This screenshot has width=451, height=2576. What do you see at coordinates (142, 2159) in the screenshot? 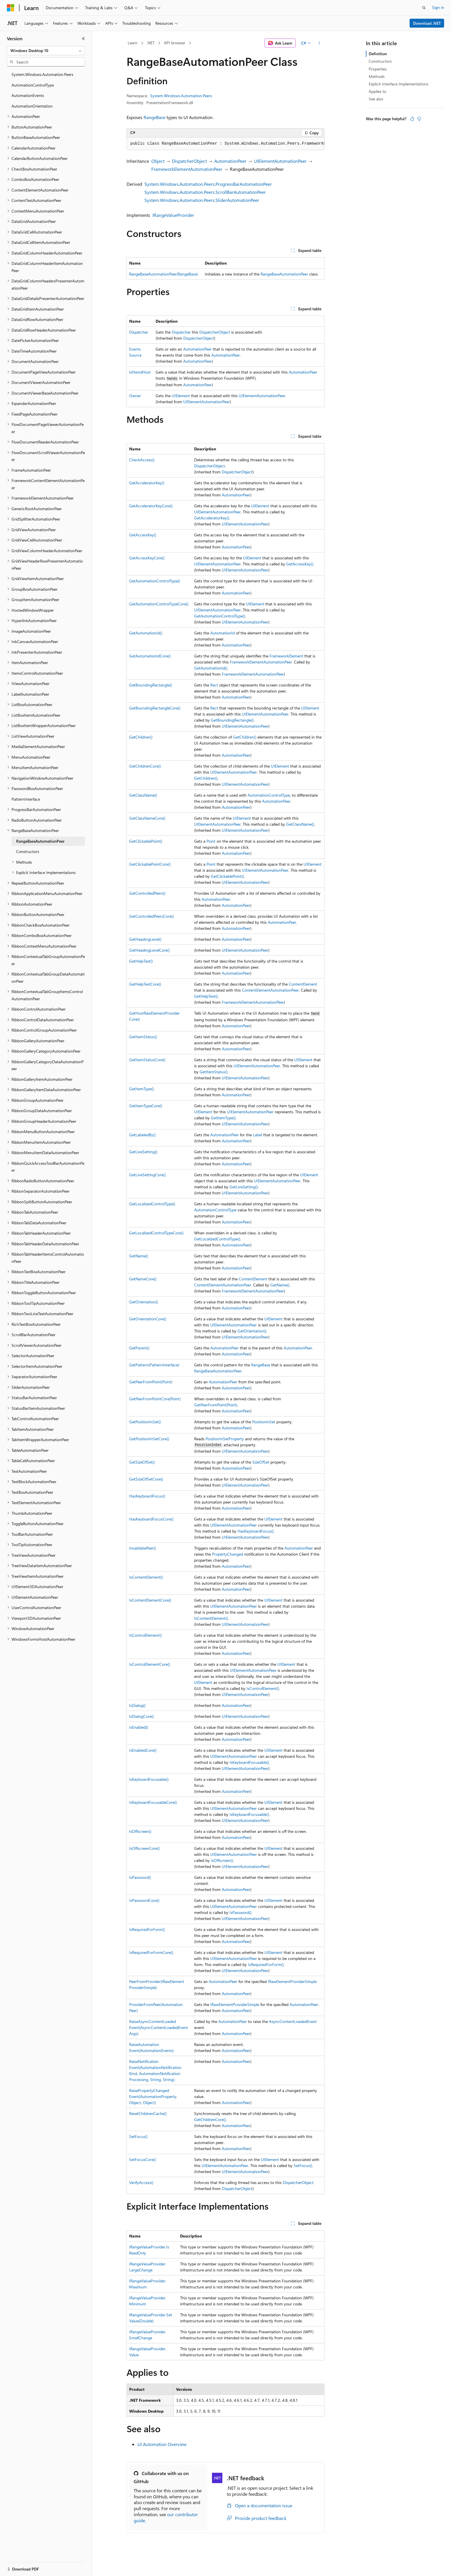
I see `SetFocusCore()` at bounding box center [142, 2159].